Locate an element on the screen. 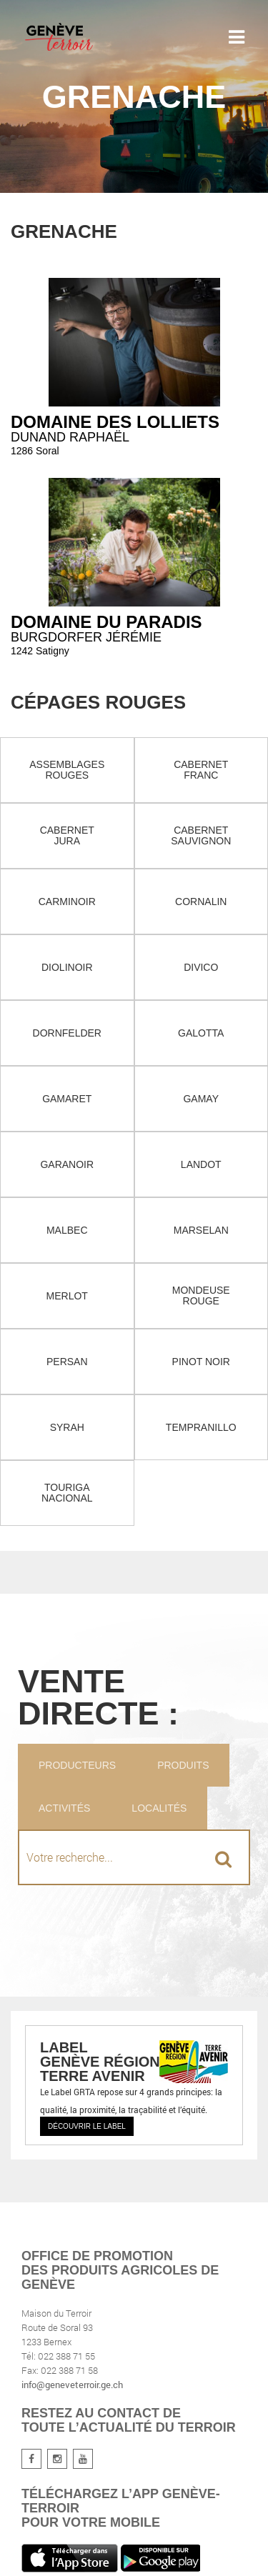 This screenshot has width=268, height=2576. Produits is located at coordinates (183, 1765).